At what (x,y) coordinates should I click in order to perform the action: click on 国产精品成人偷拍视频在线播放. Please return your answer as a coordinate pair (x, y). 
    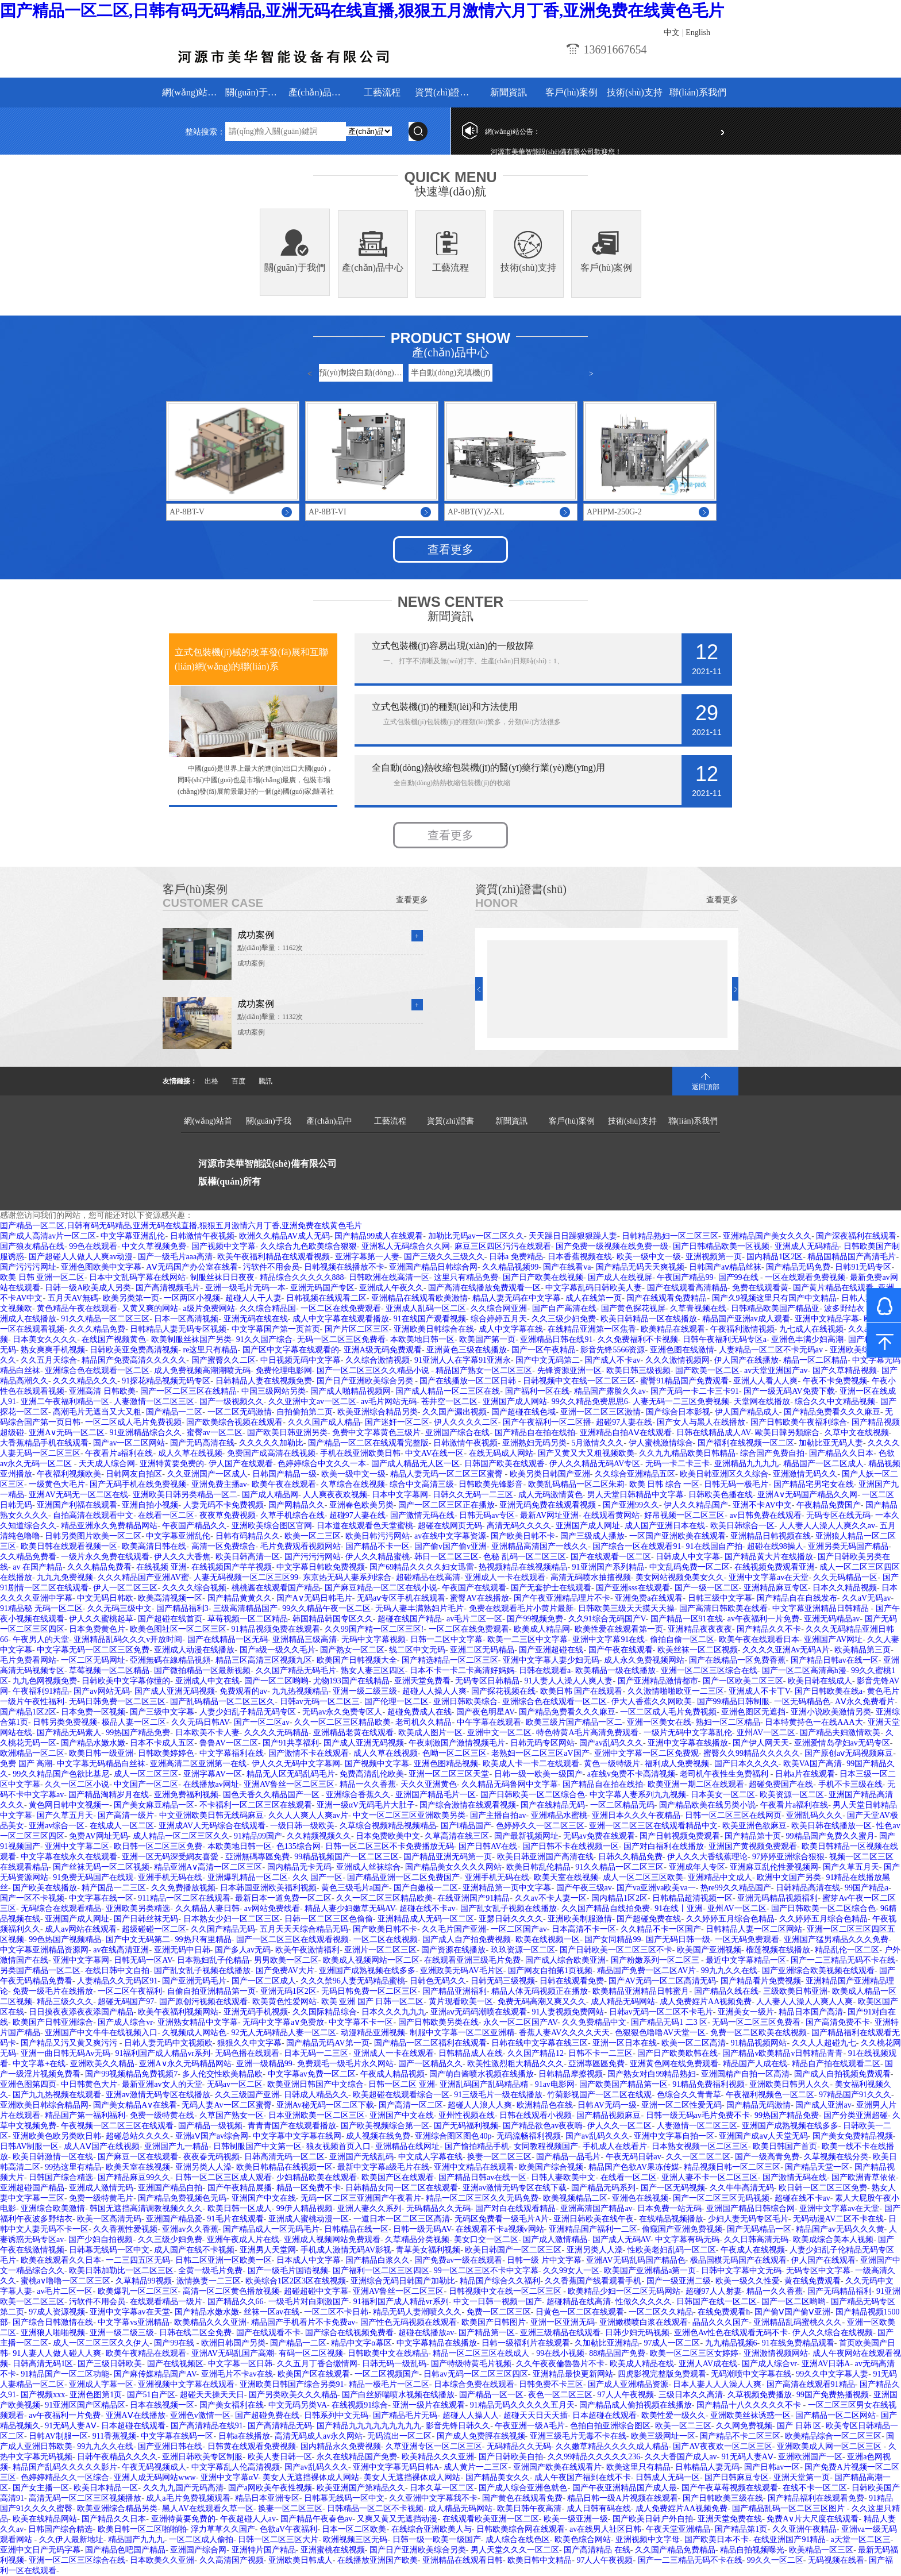
    Looking at the image, I should click on (635, 2405).